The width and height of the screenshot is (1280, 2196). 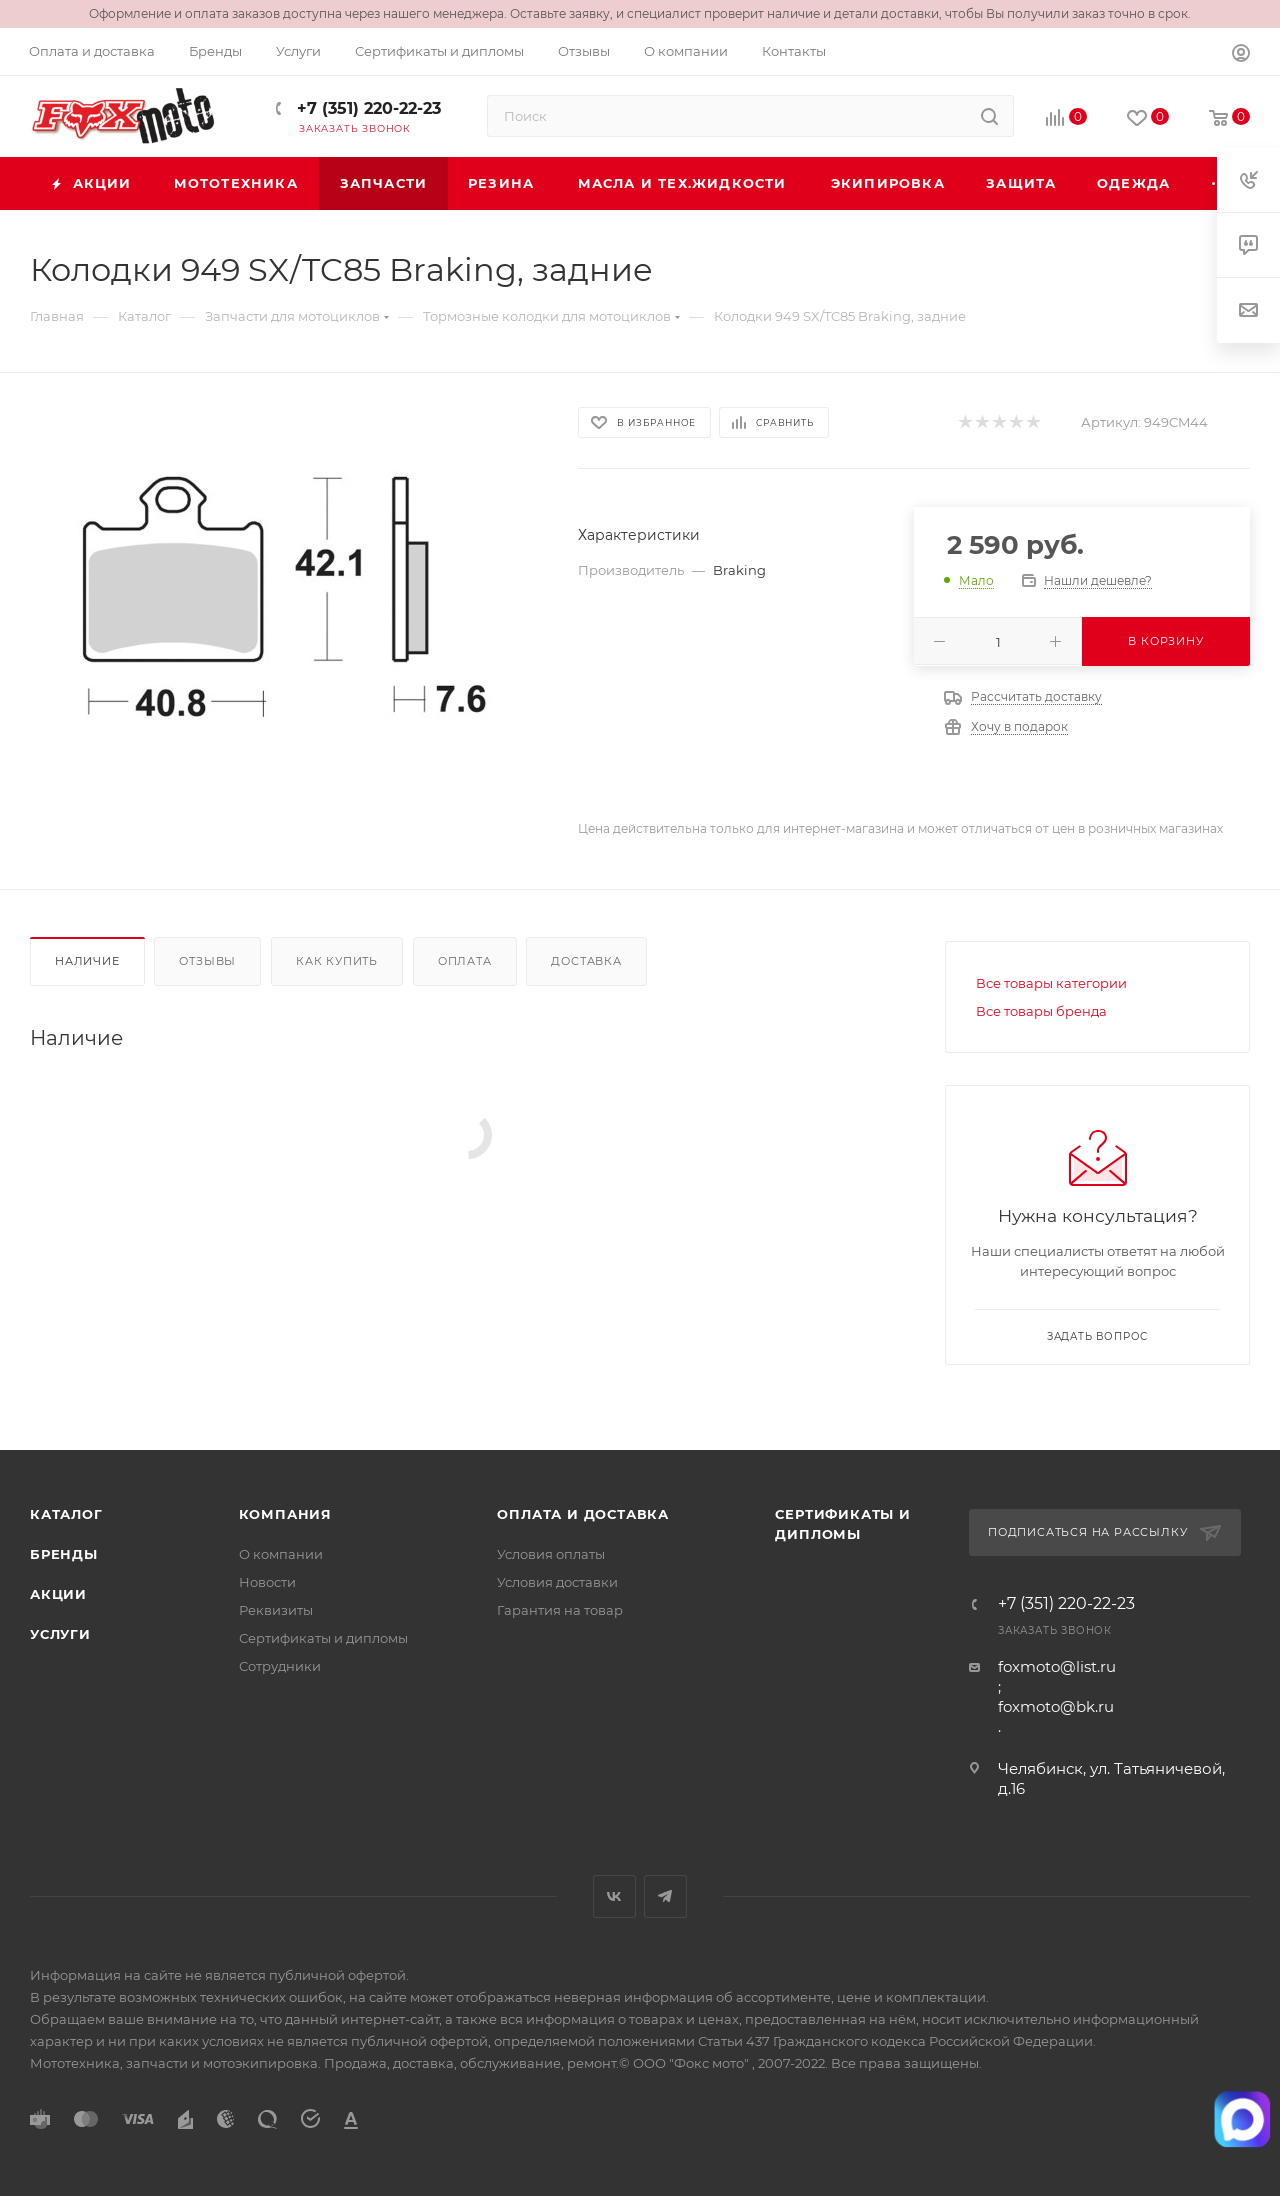 What do you see at coordinates (614, 1896) in the screenshot?
I see `Вконтакте` at bounding box center [614, 1896].